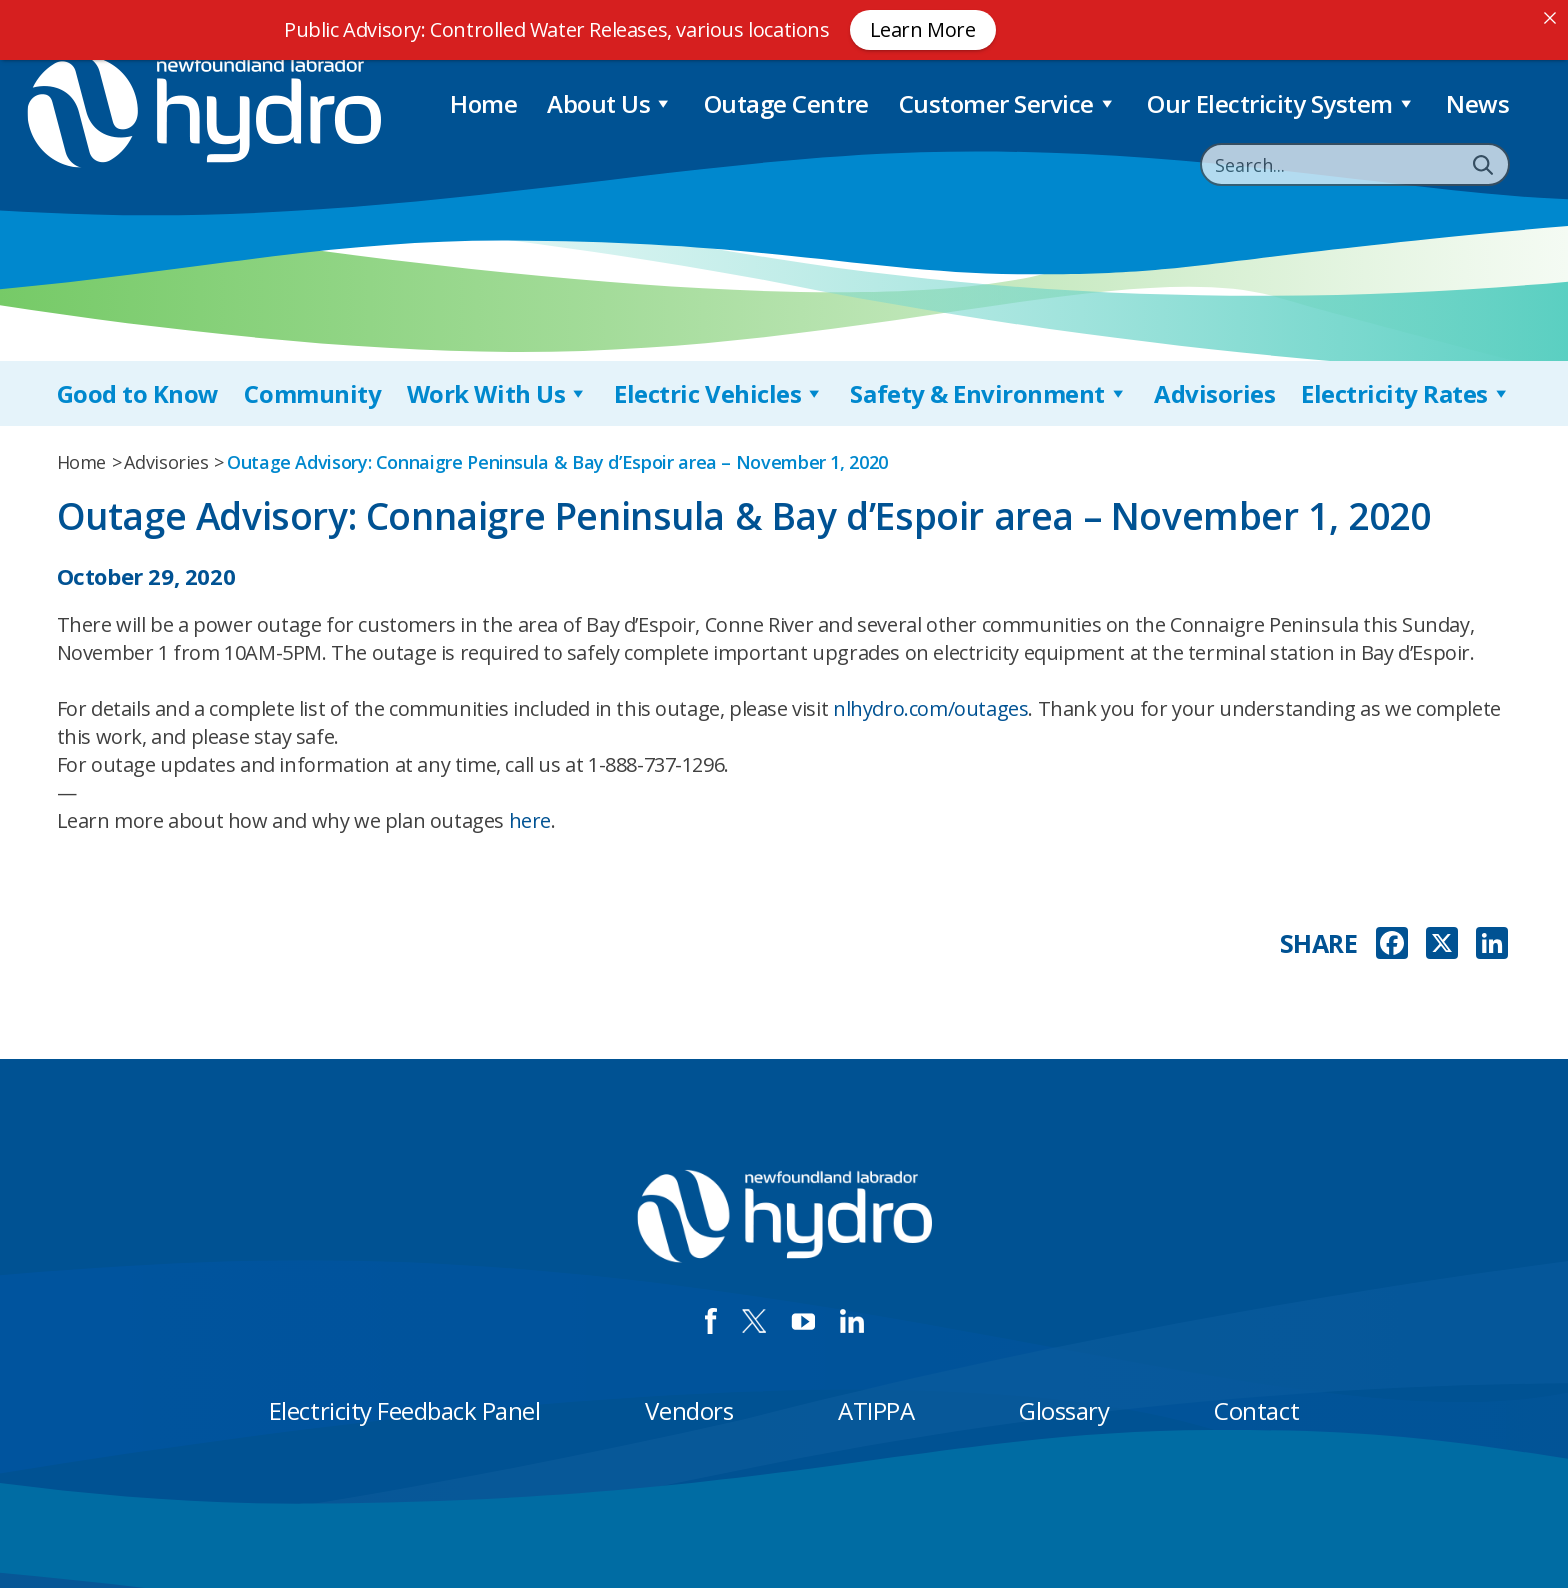 The width and height of the screenshot is (1568, 1588). What do you see at coordinates (1214, 393) in the screenshot?
I see `Advisories` at bounding box center [1214, 393].